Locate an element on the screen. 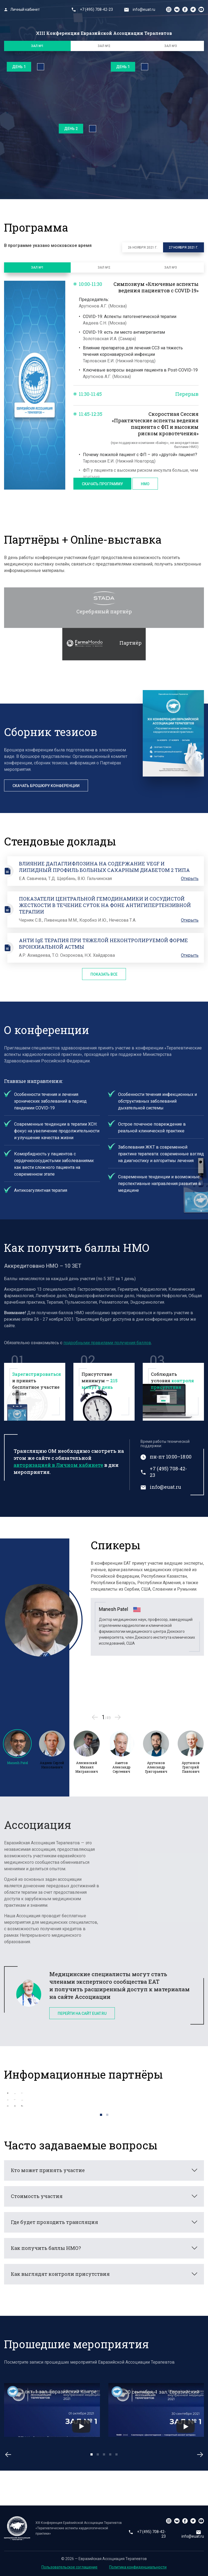  подробными правилами получения баллов is located at coordinates (107, 1342).